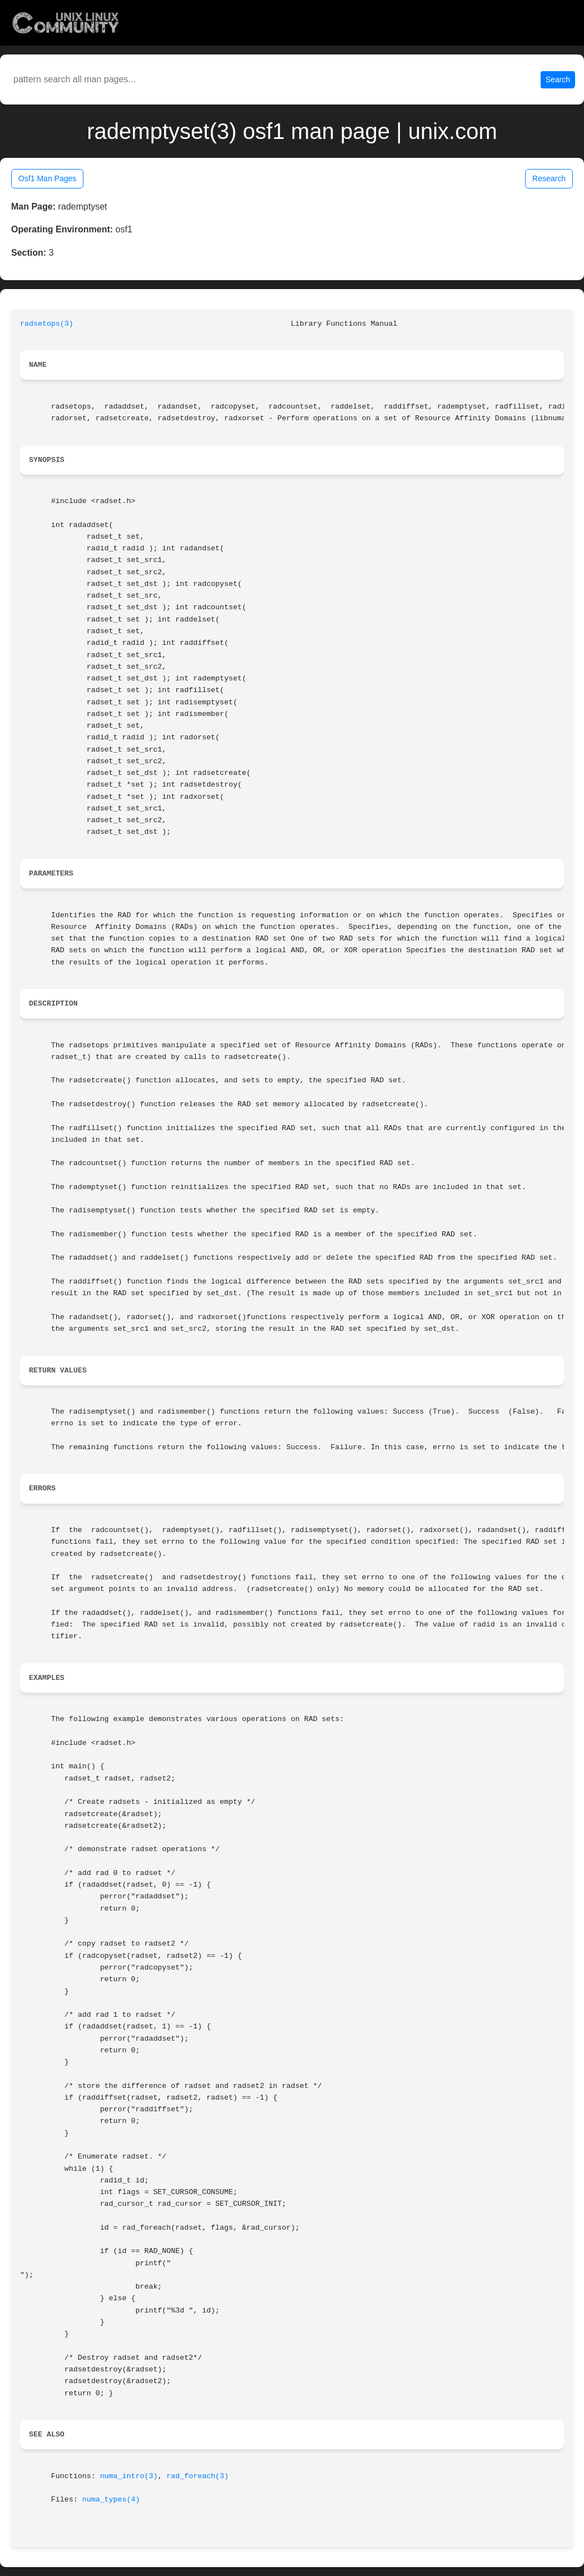  What do you see at coordinates (197, 2476) in the screenshot?
I see `rad_foreach(3)` at bounding box center [197, 2476].